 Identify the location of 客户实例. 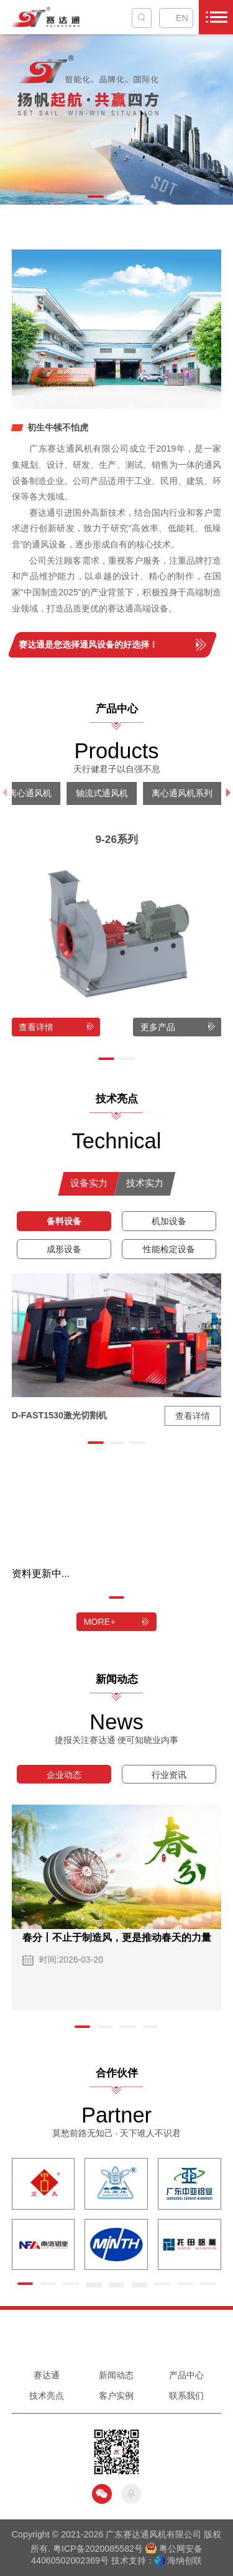
(116, 2396).